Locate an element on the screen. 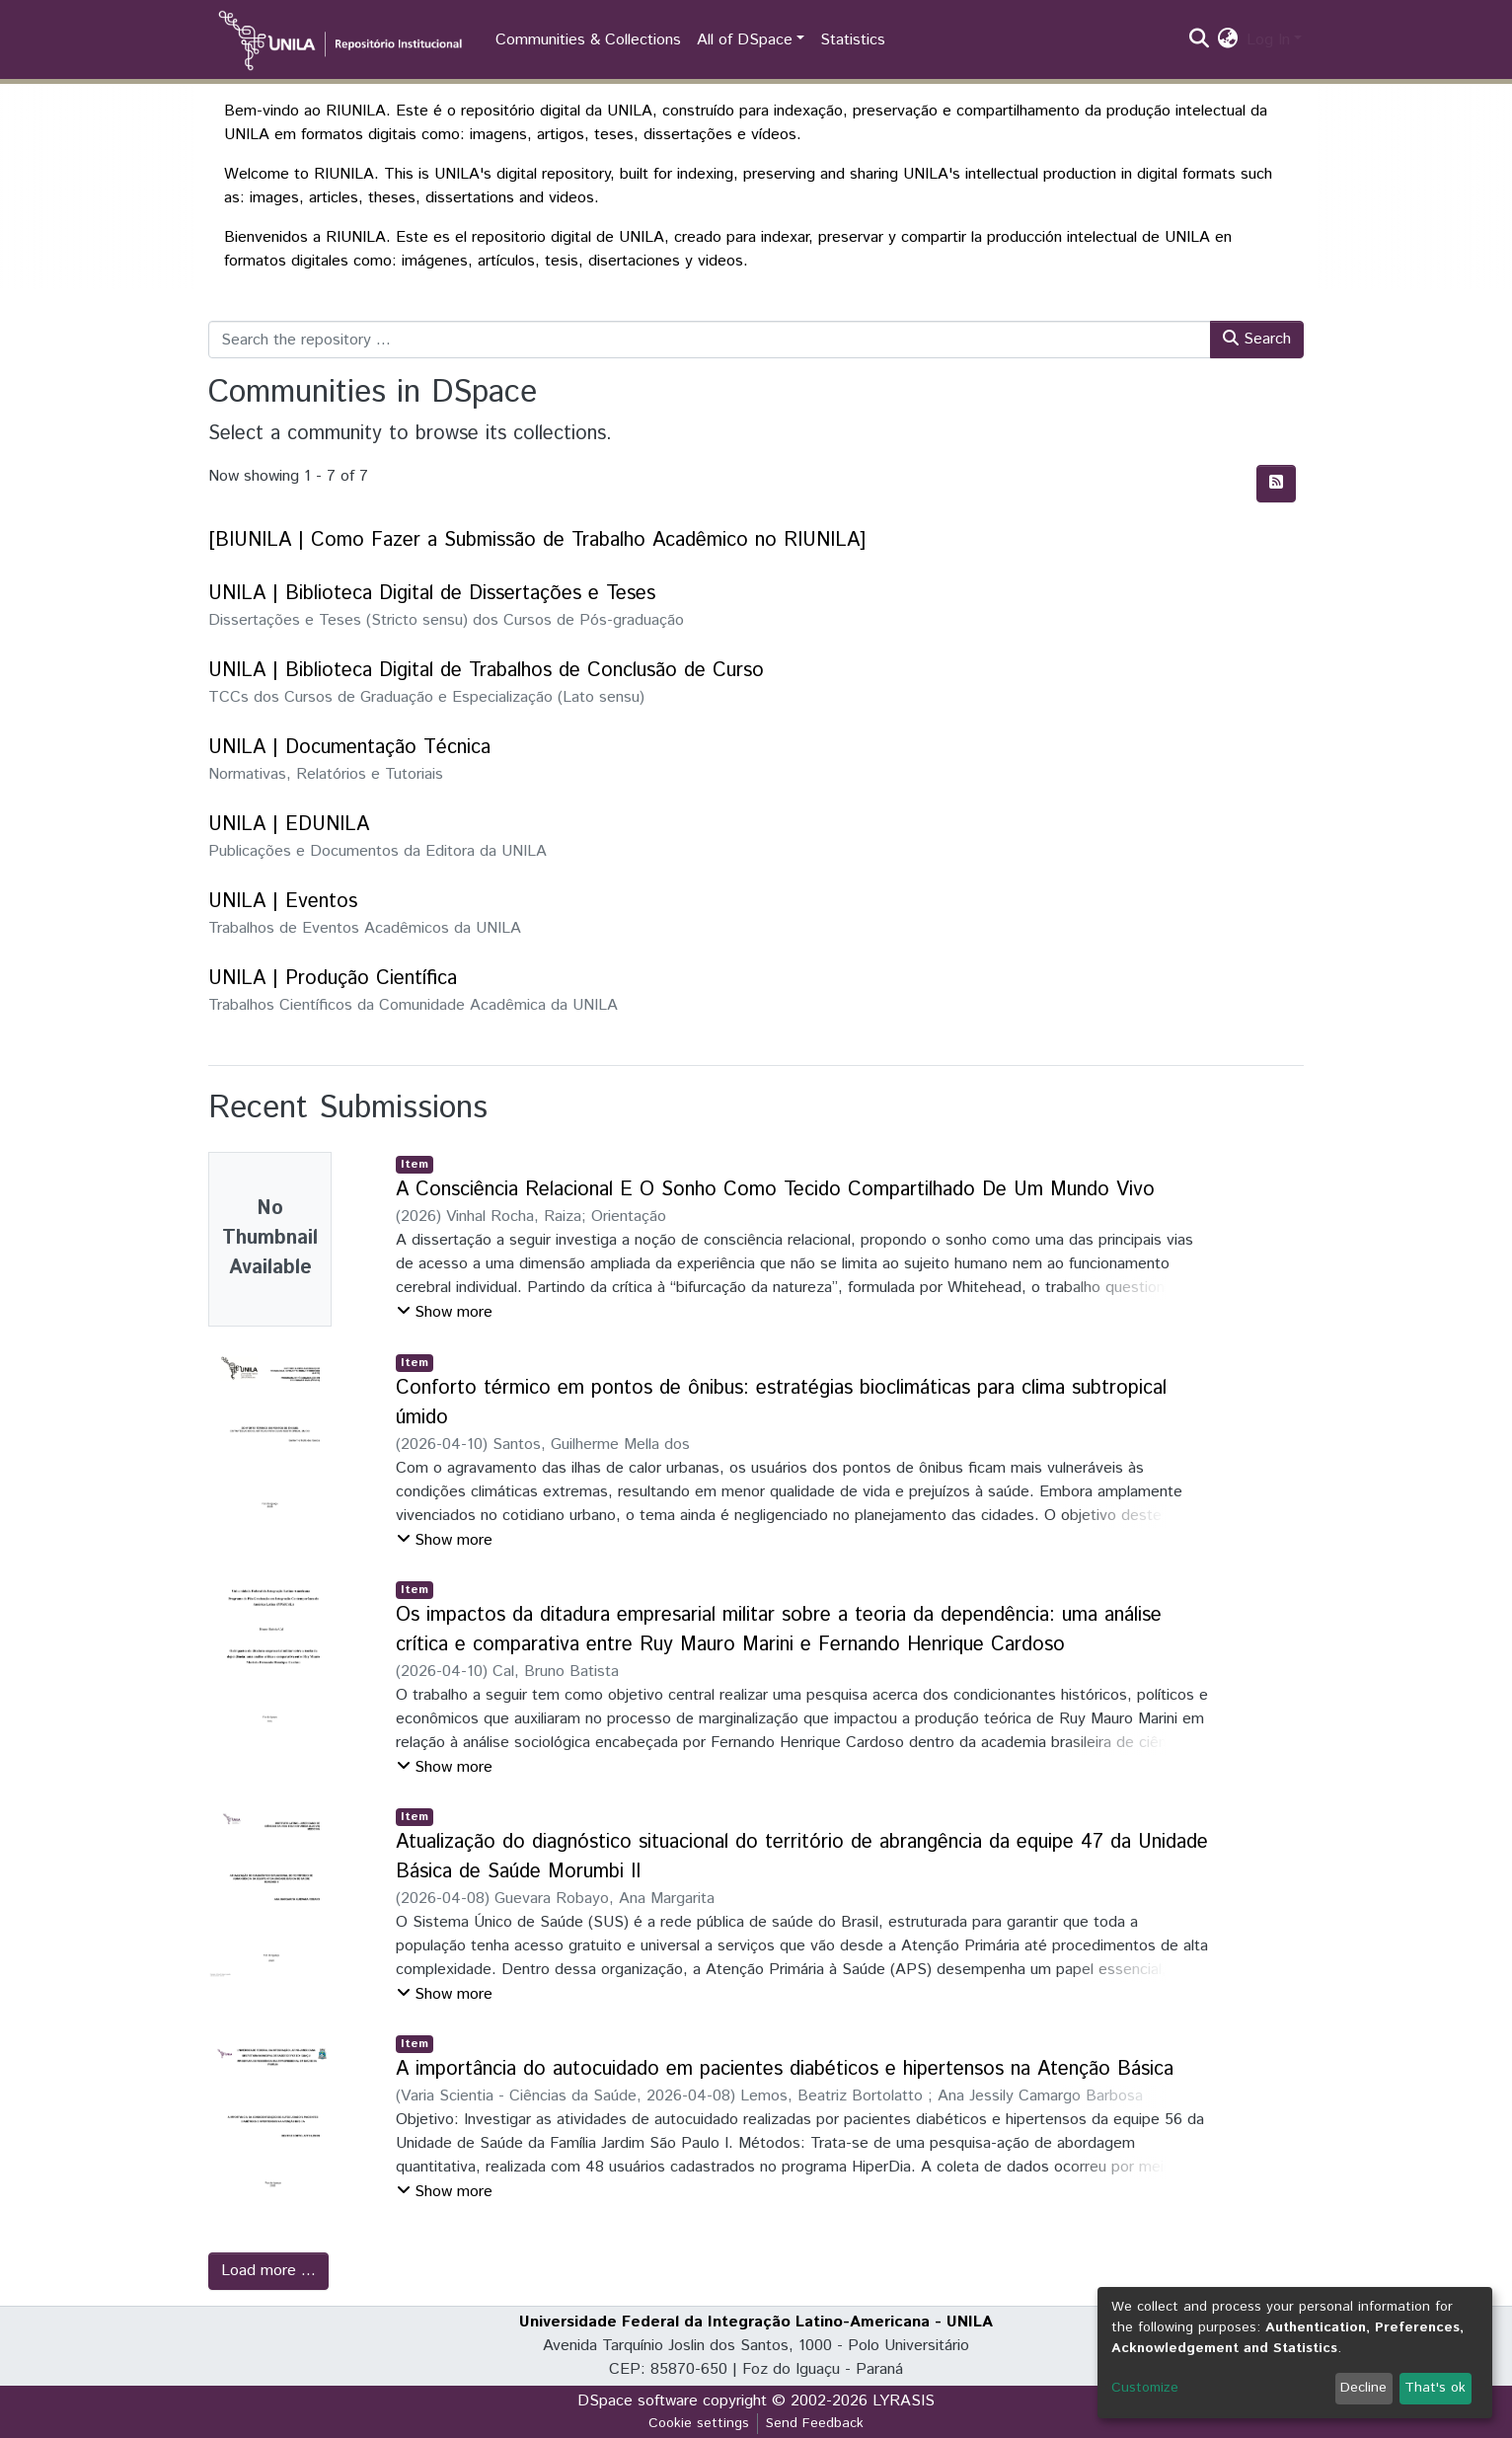  Communities & Collections is located at coordinates (588, 40).